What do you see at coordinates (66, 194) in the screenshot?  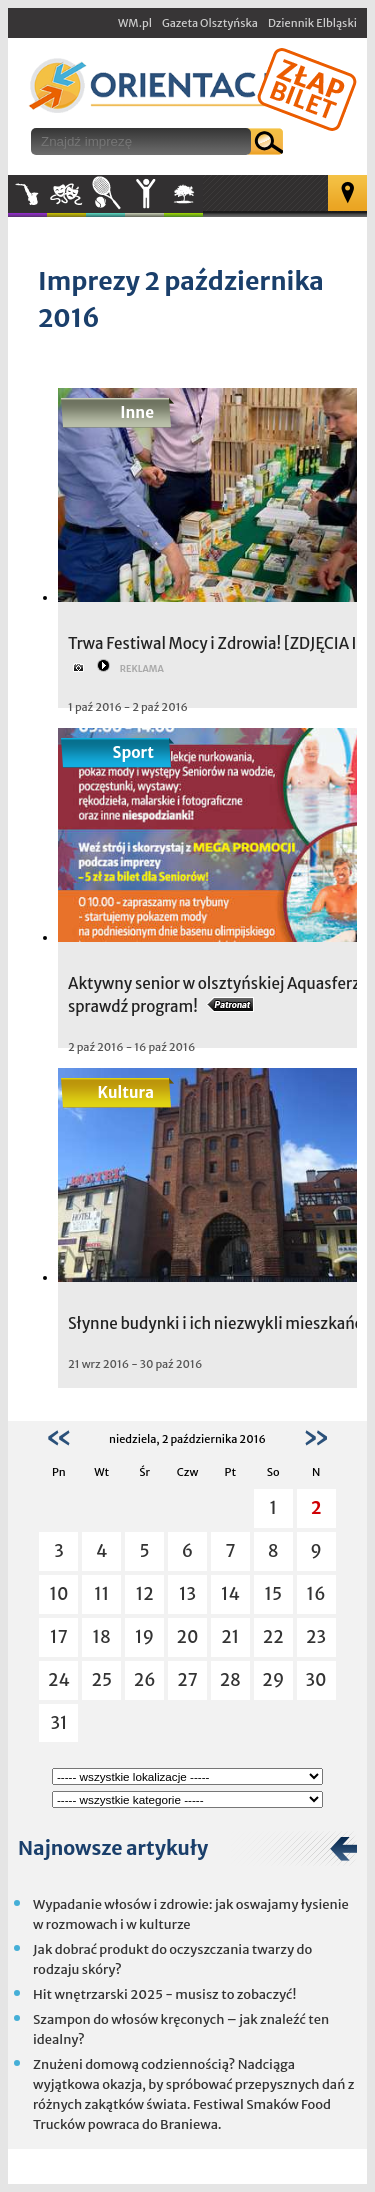 I see `Kultura` at bounding box center [66, 194].